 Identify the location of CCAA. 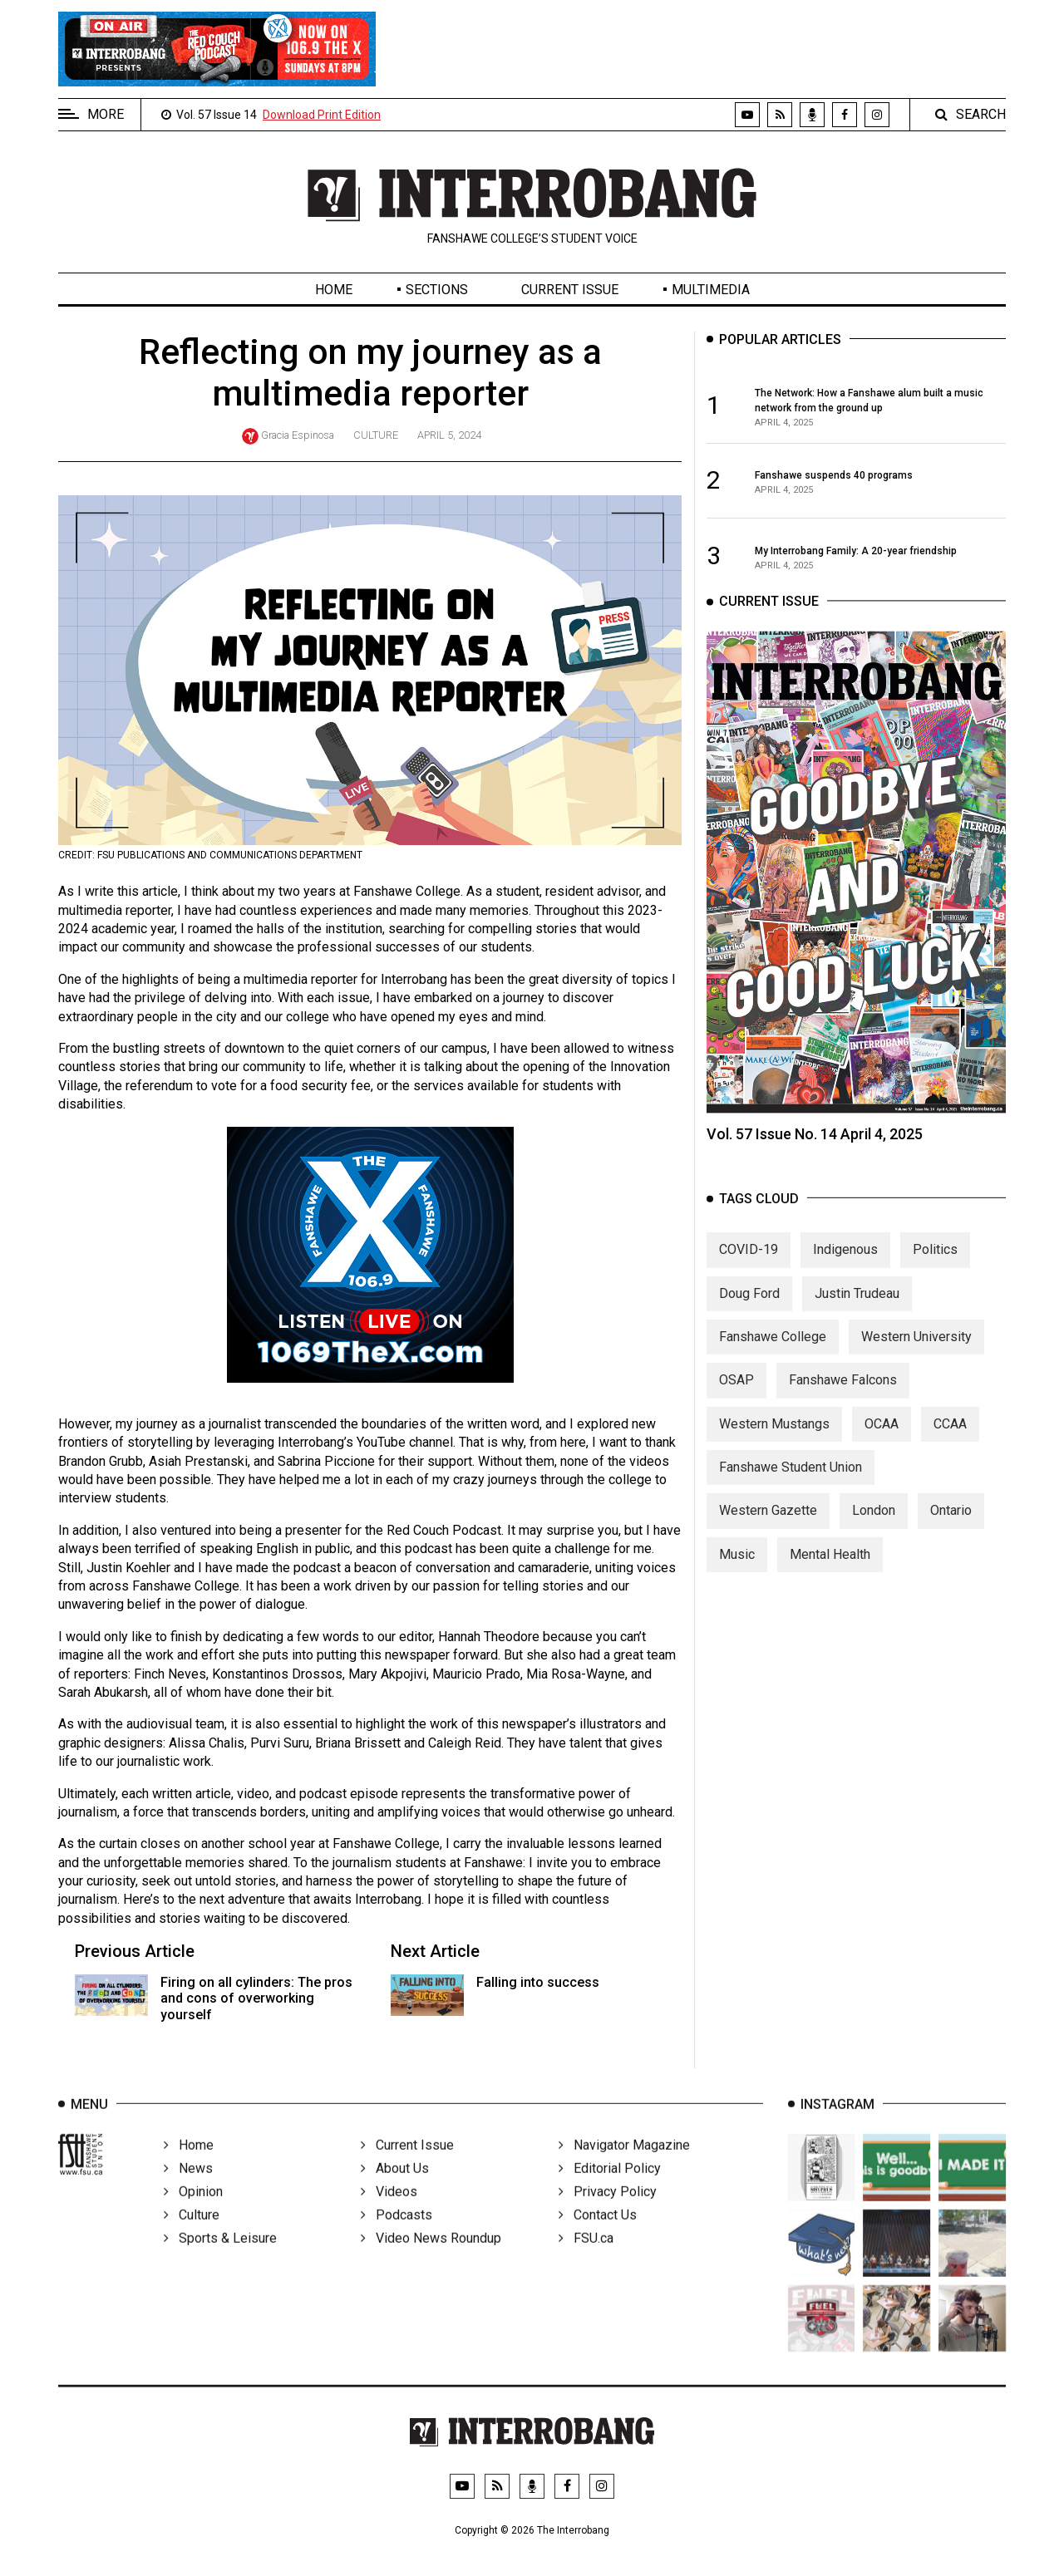
(950, 1438).